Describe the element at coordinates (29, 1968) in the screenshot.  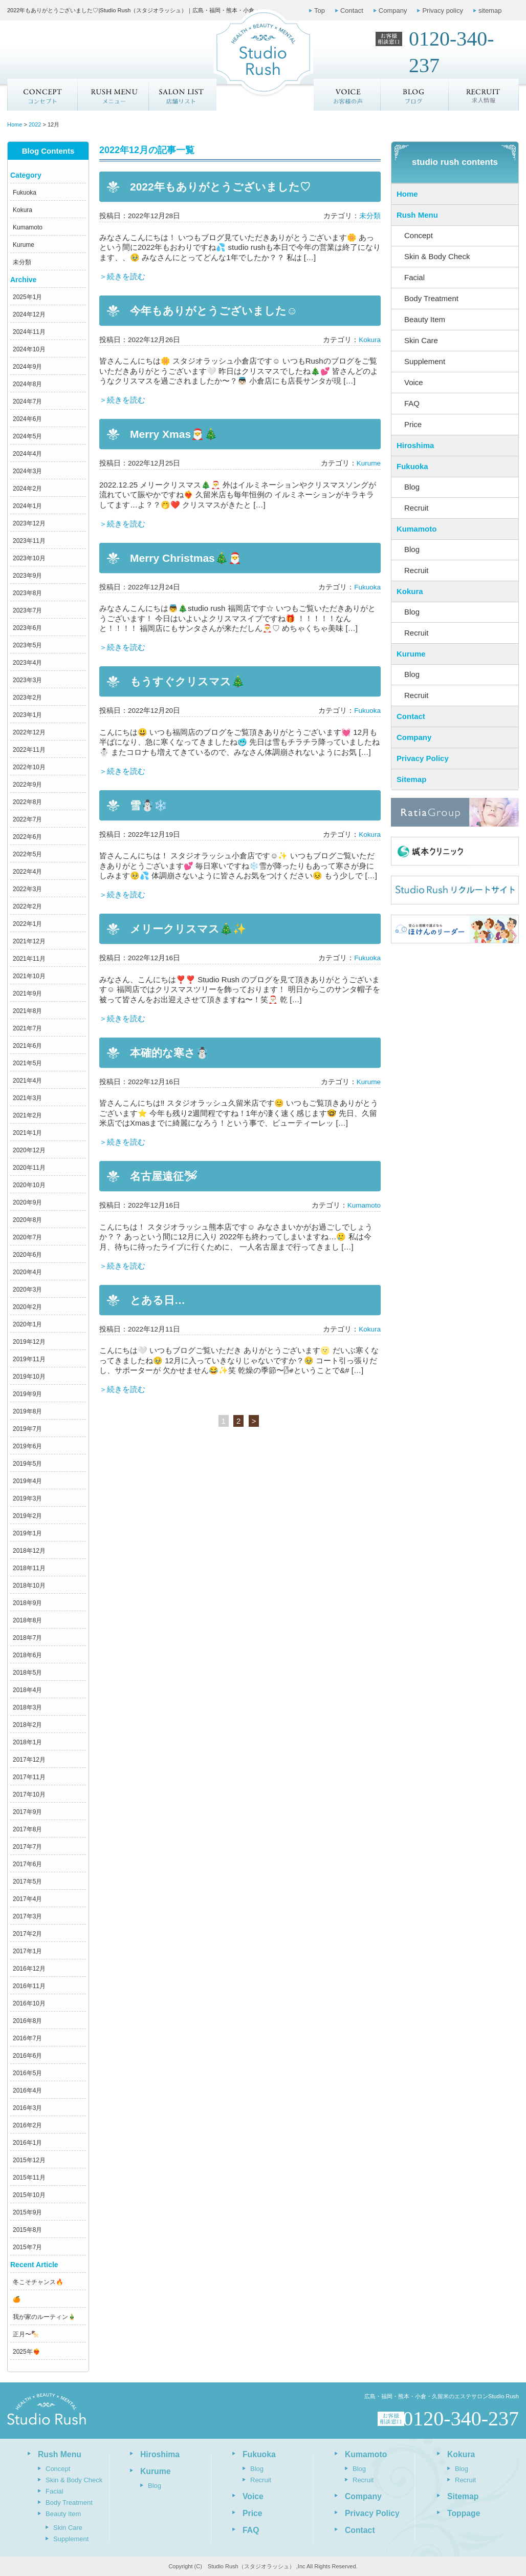
I see `2016年12月` at that location.